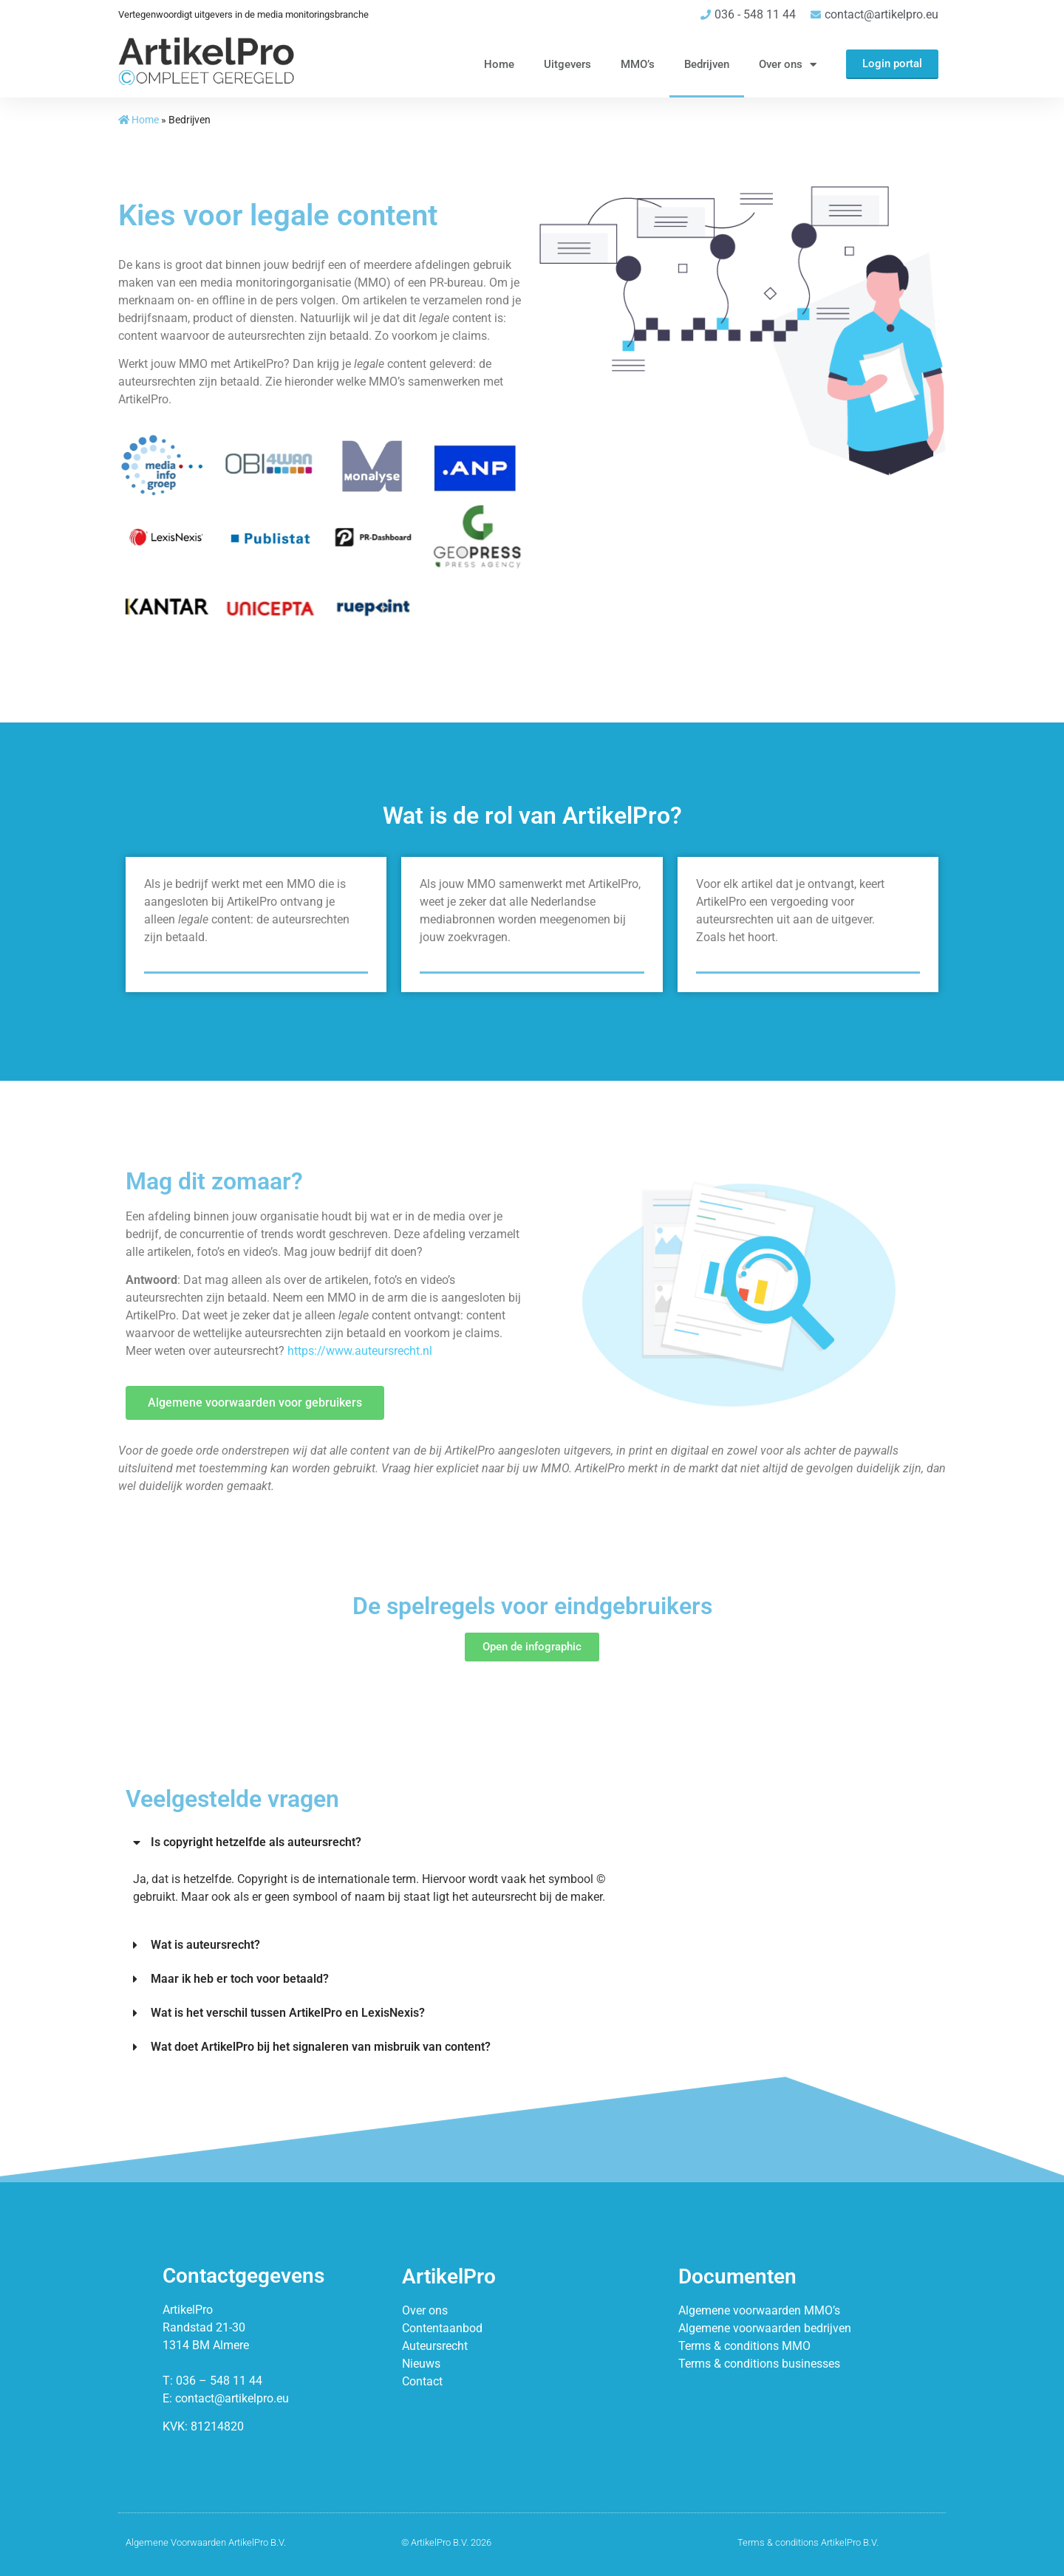 The width and height of the screenshot is (1064, 2576). Describe the element at coordinates (808, 2542) in the screenshot. I see `Terms & conditions ArtikelPro B.V.` at that location.